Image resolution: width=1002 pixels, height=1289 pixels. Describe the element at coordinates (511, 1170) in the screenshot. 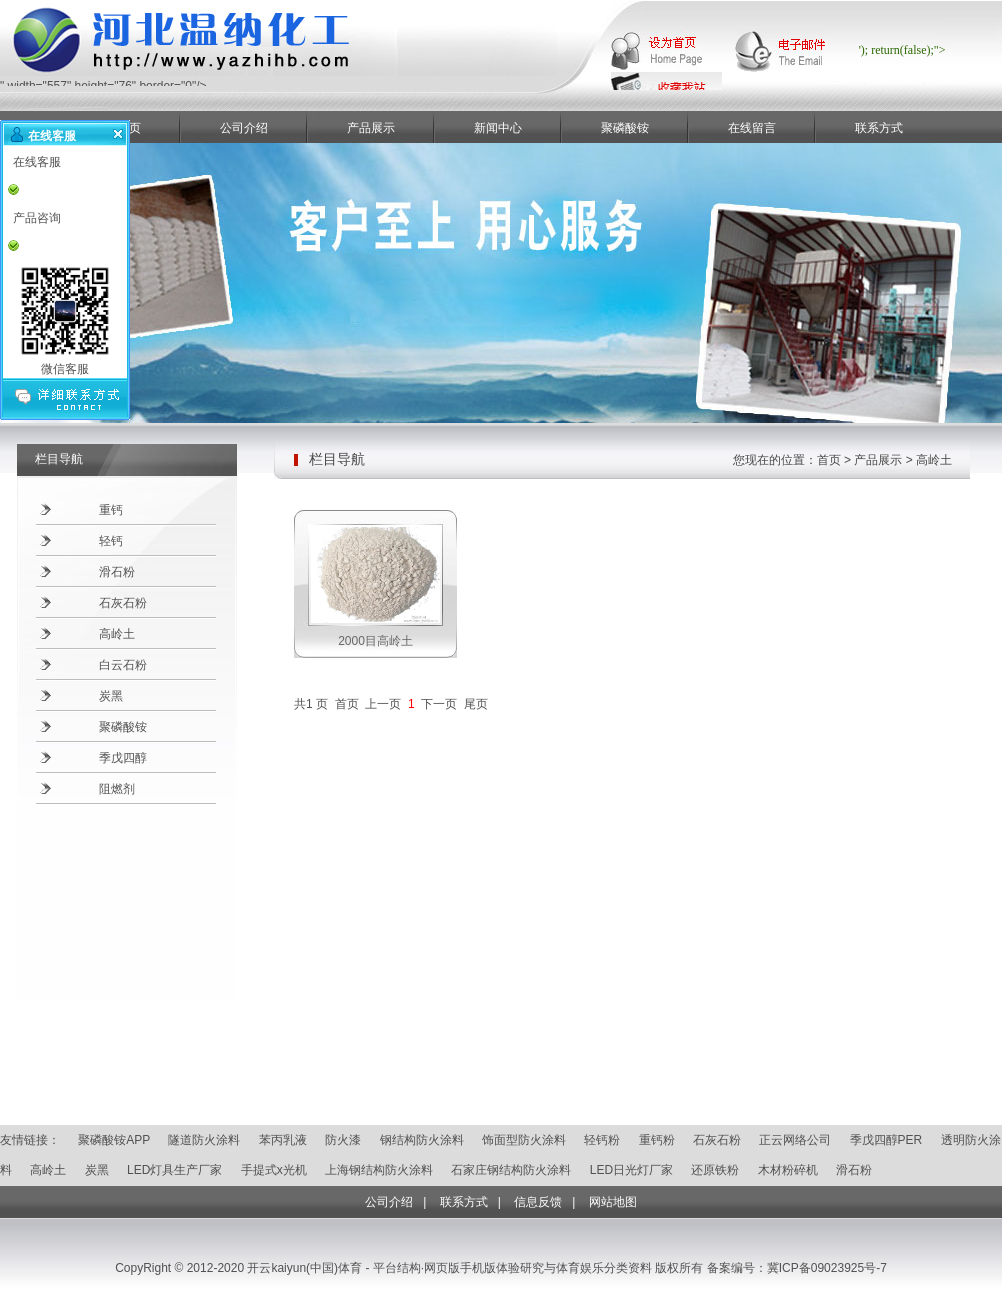

I see `石家庄钢结构防火涂料` at that location.